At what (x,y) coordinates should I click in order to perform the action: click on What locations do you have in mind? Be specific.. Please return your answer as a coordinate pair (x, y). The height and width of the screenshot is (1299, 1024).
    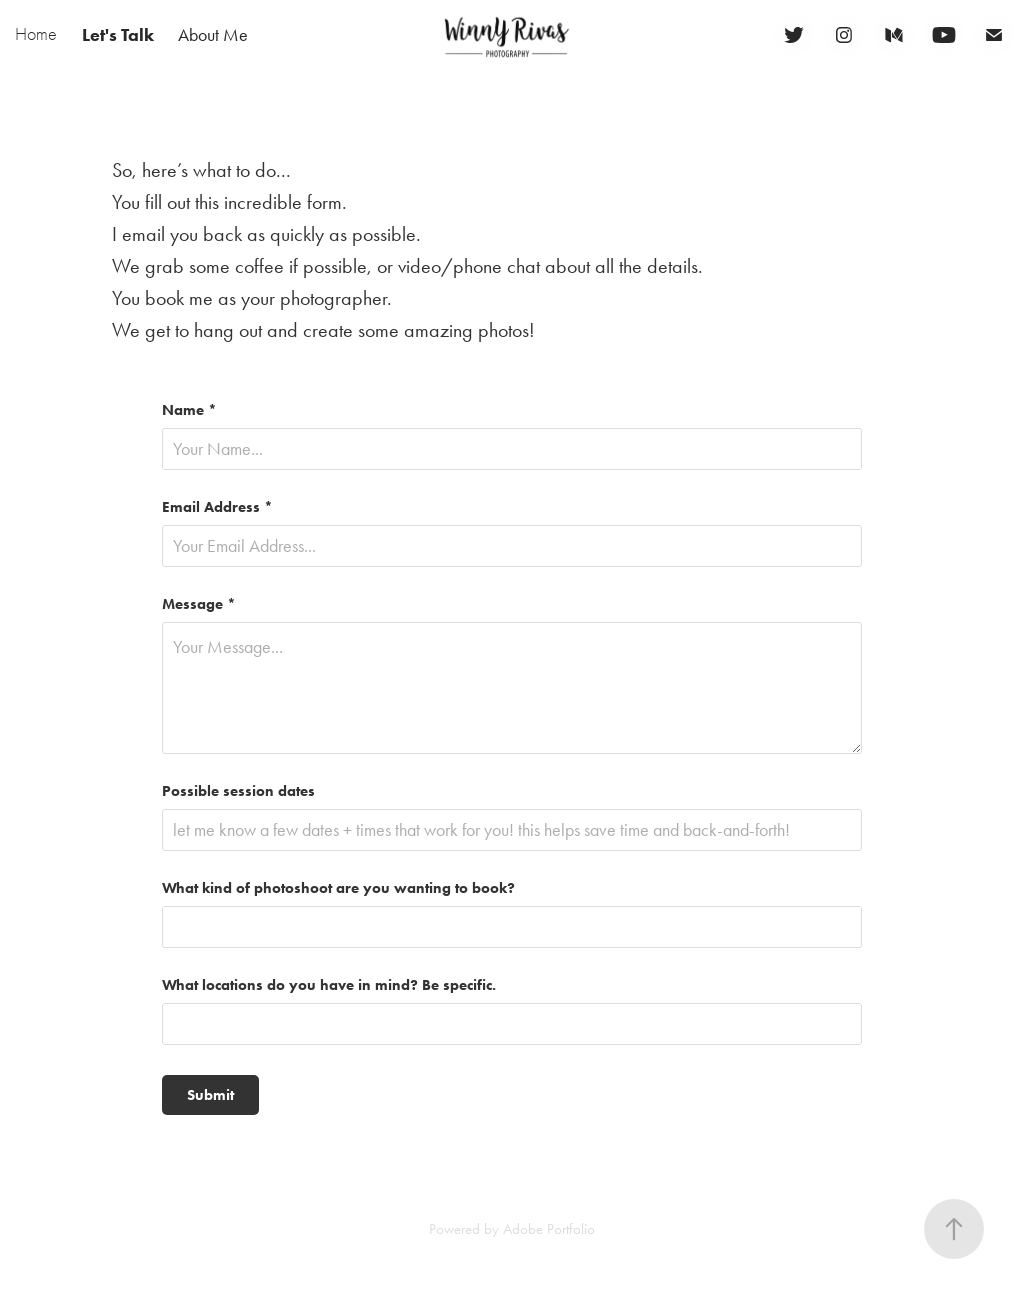
    Looking at the image, I should click on (329, 985).